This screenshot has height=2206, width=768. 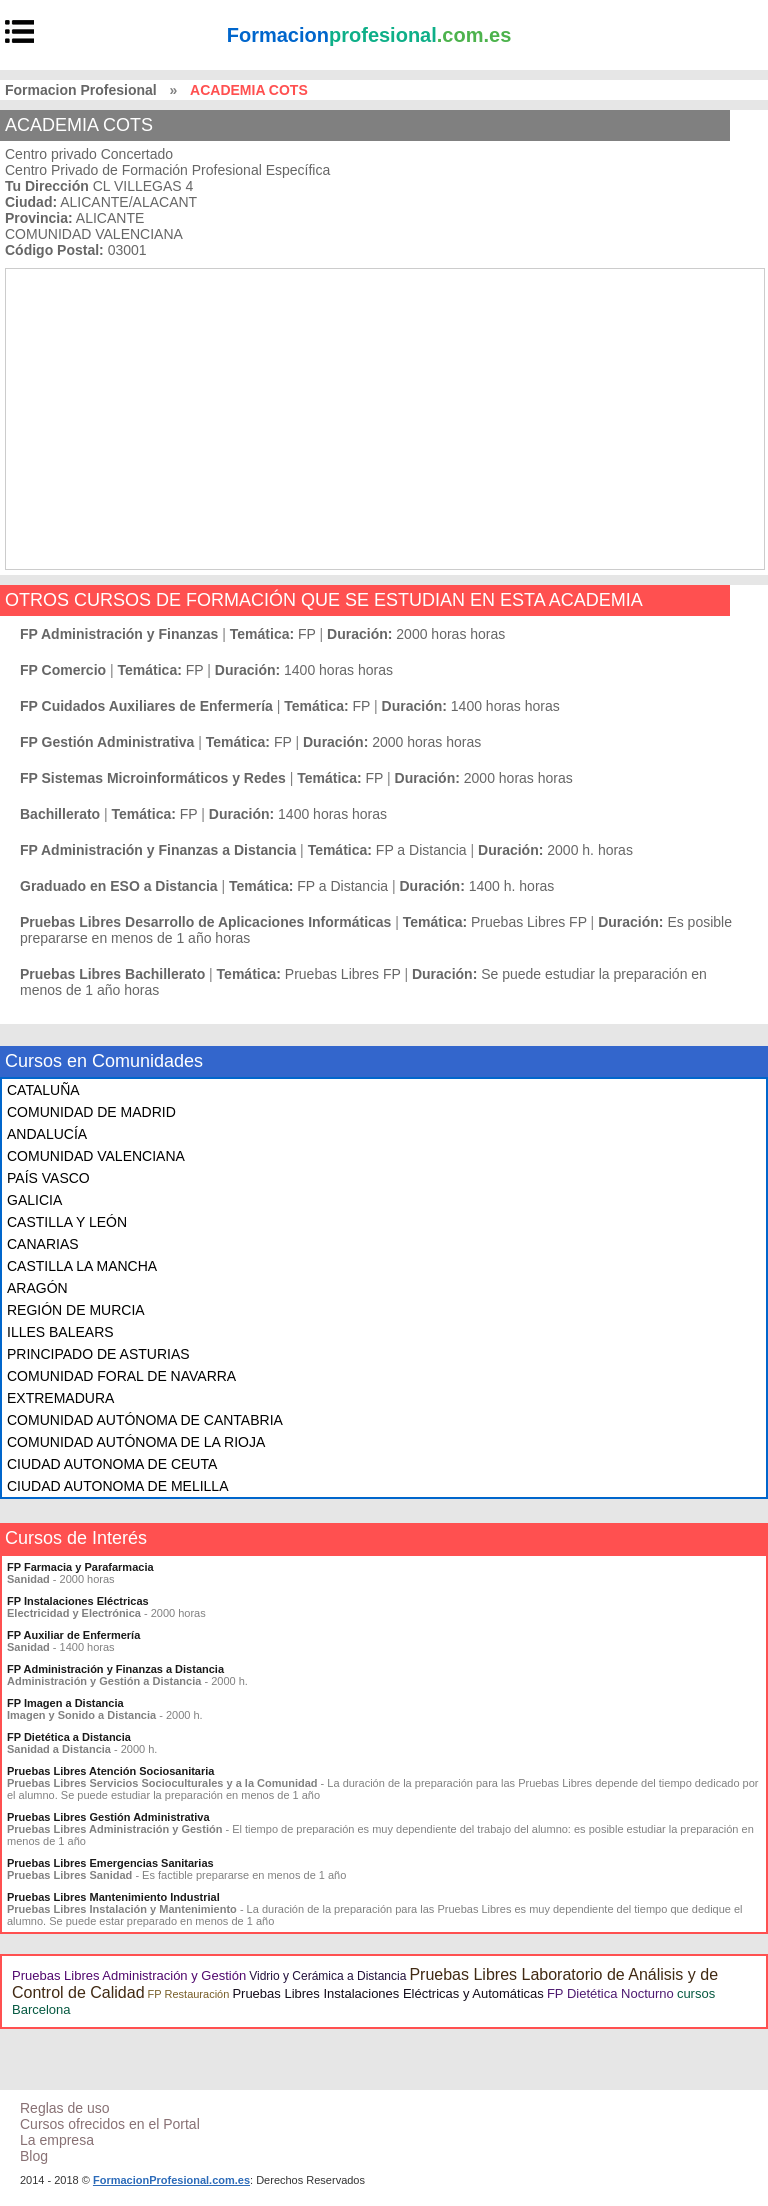 I want to click on Pruebas Libres Bachillerato, so click(x=112, y=974).